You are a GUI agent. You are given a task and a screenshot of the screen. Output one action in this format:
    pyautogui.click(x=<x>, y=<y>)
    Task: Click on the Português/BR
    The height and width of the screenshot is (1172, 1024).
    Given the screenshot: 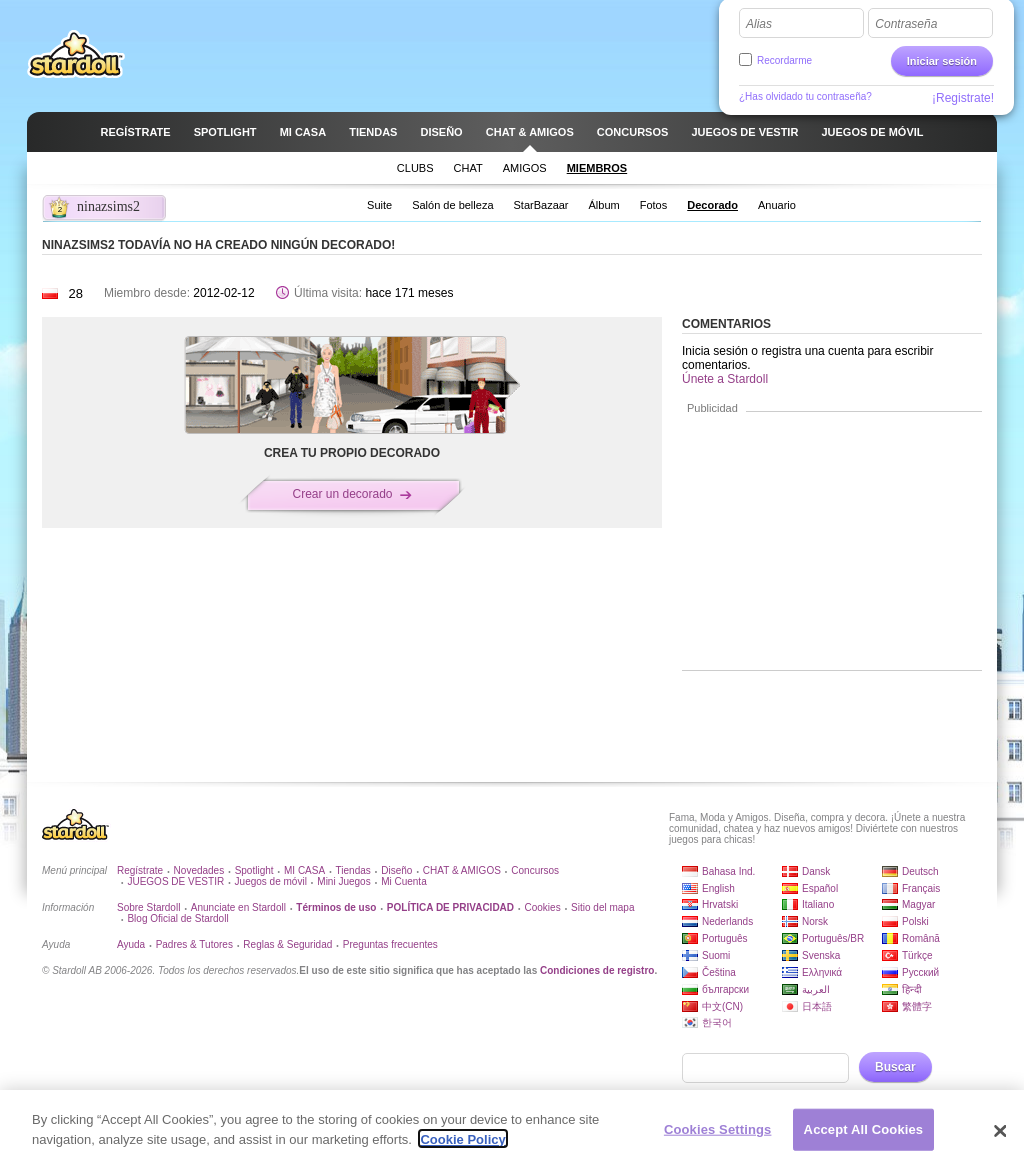 What is the action you would take?
    pyautogui.click(x=833, y=938)
    